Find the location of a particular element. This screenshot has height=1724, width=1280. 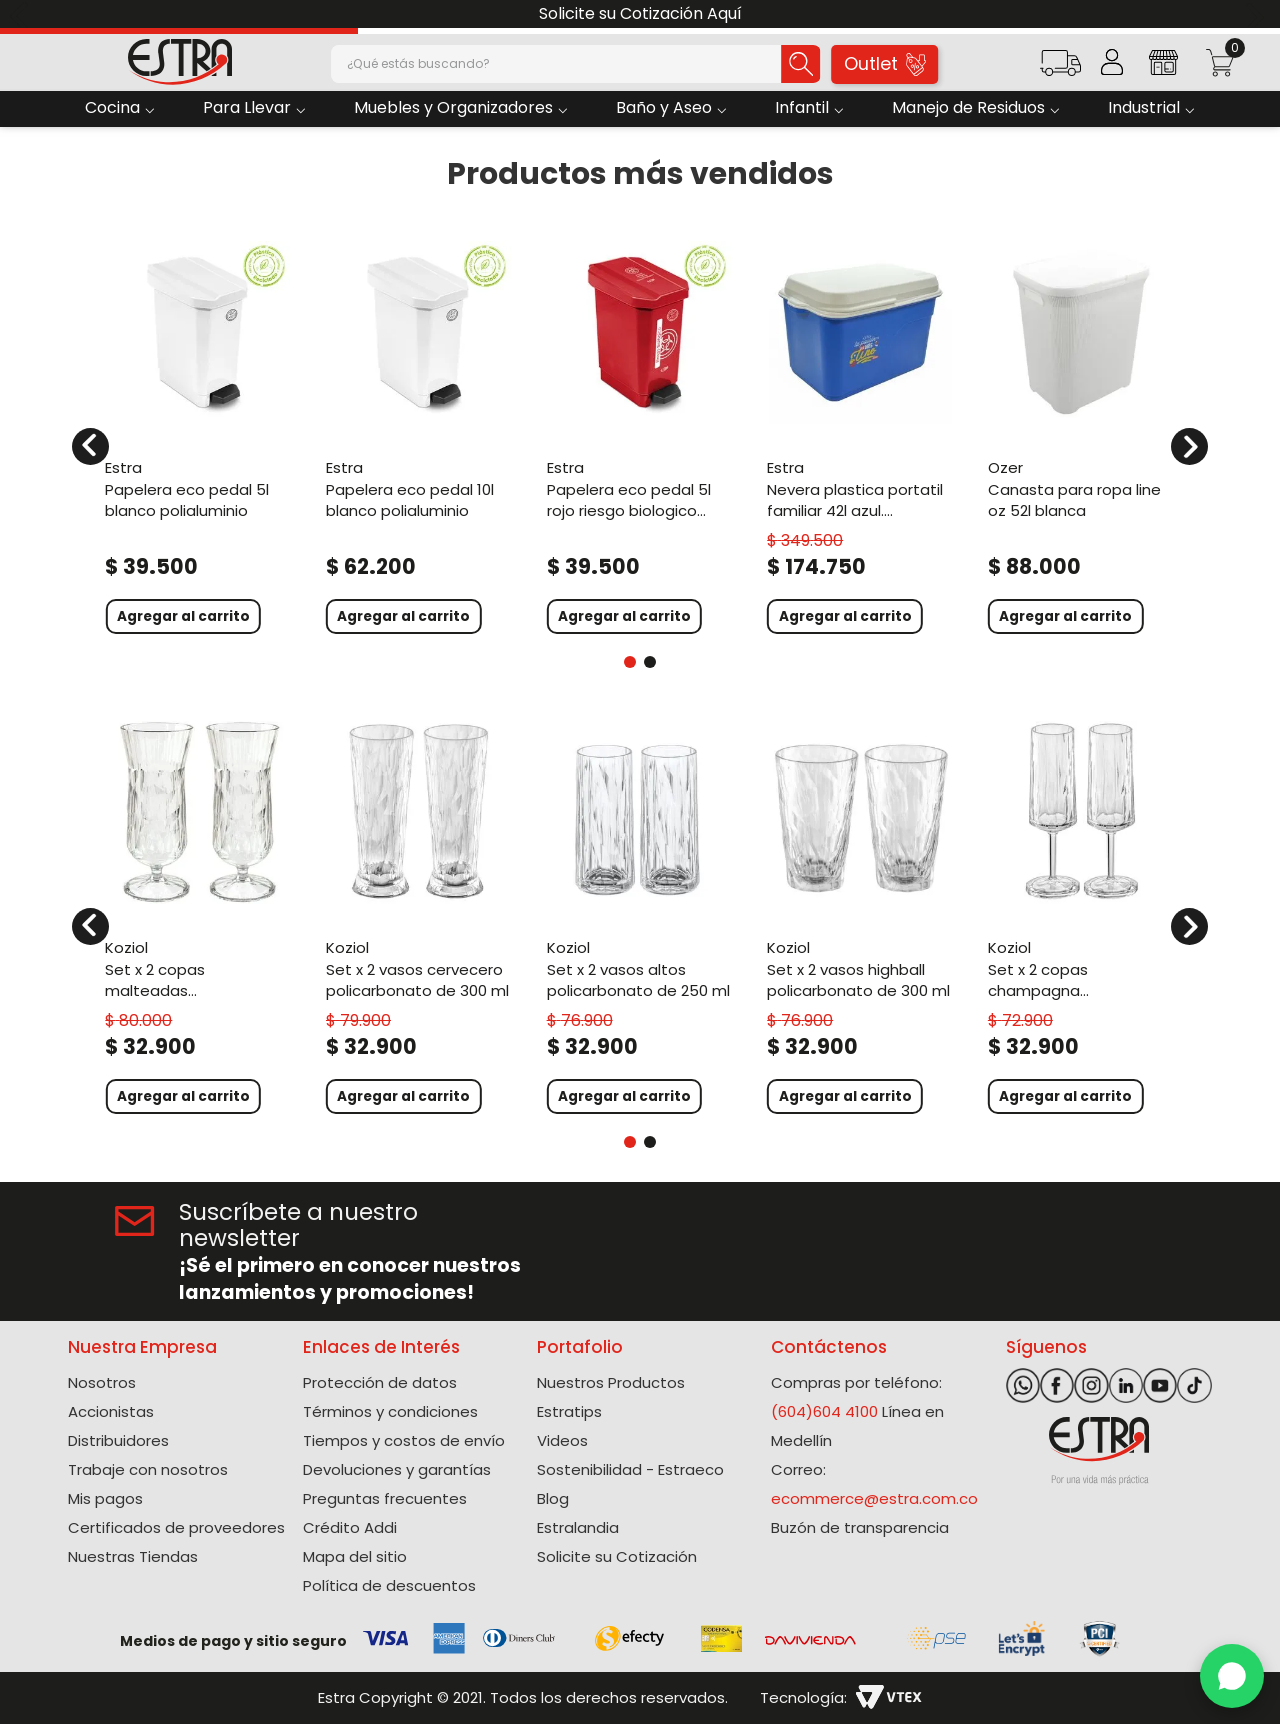

Outlet is located at coordinates (885, 63).